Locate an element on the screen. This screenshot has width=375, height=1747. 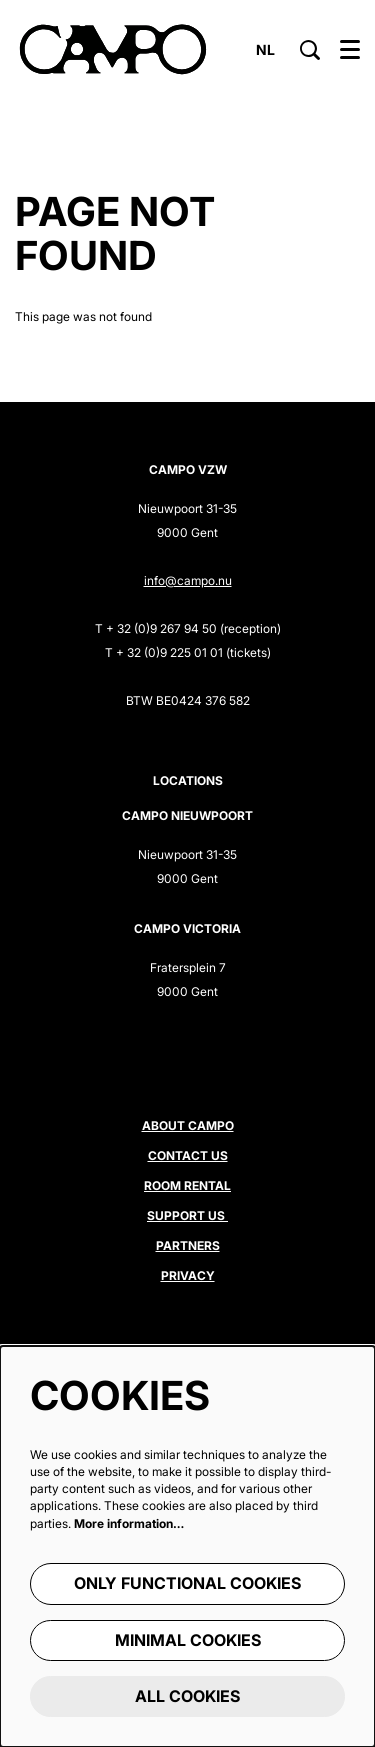
info@campo.nu is located at coordinates (188, 580).